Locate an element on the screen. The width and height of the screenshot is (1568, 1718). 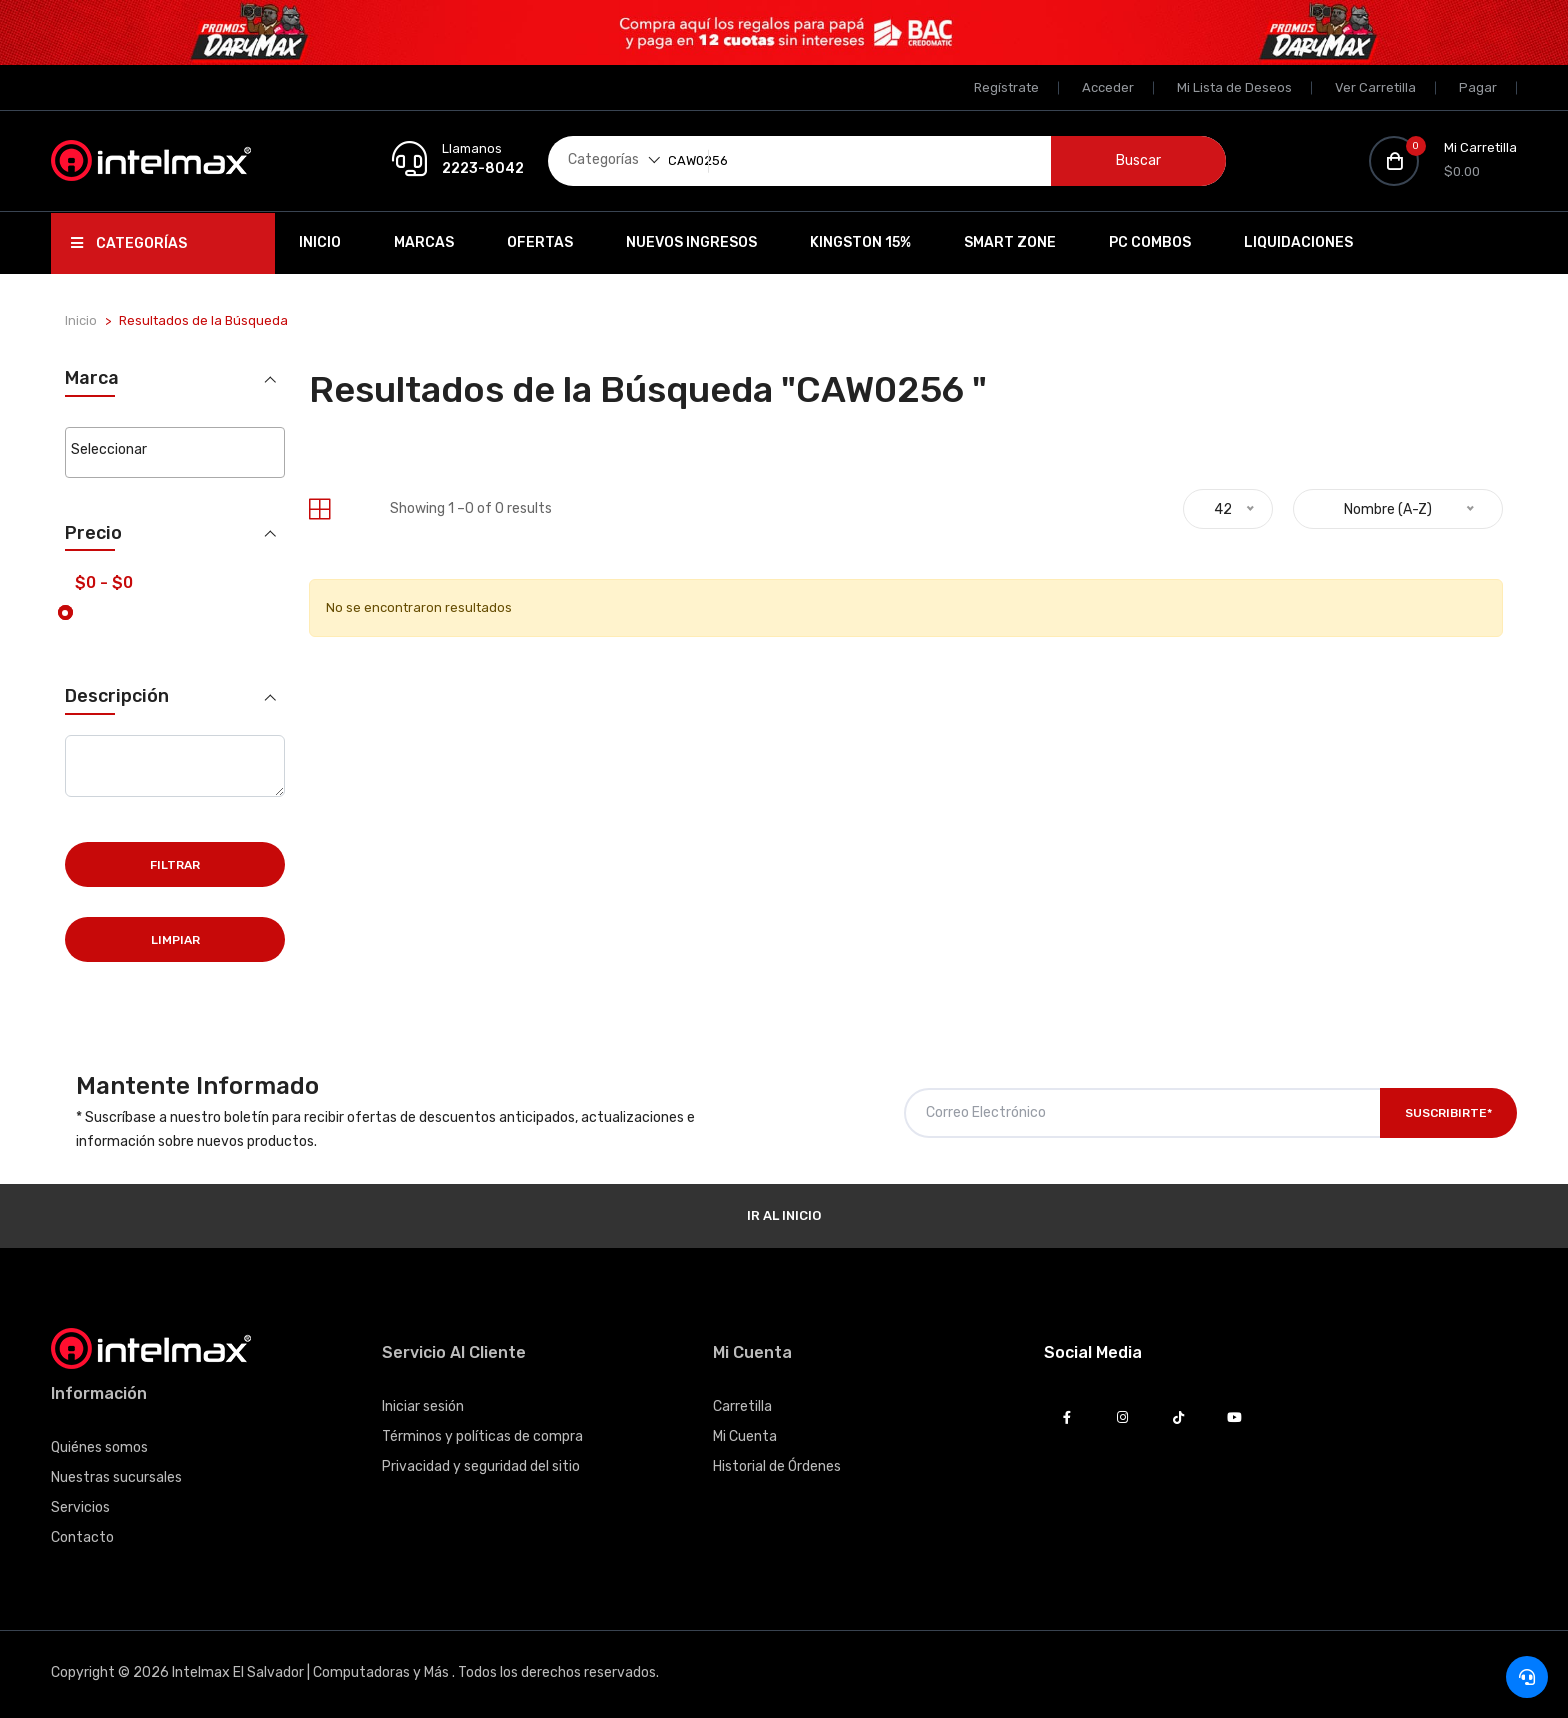
[combobox] is located at coordinates (175, 451).